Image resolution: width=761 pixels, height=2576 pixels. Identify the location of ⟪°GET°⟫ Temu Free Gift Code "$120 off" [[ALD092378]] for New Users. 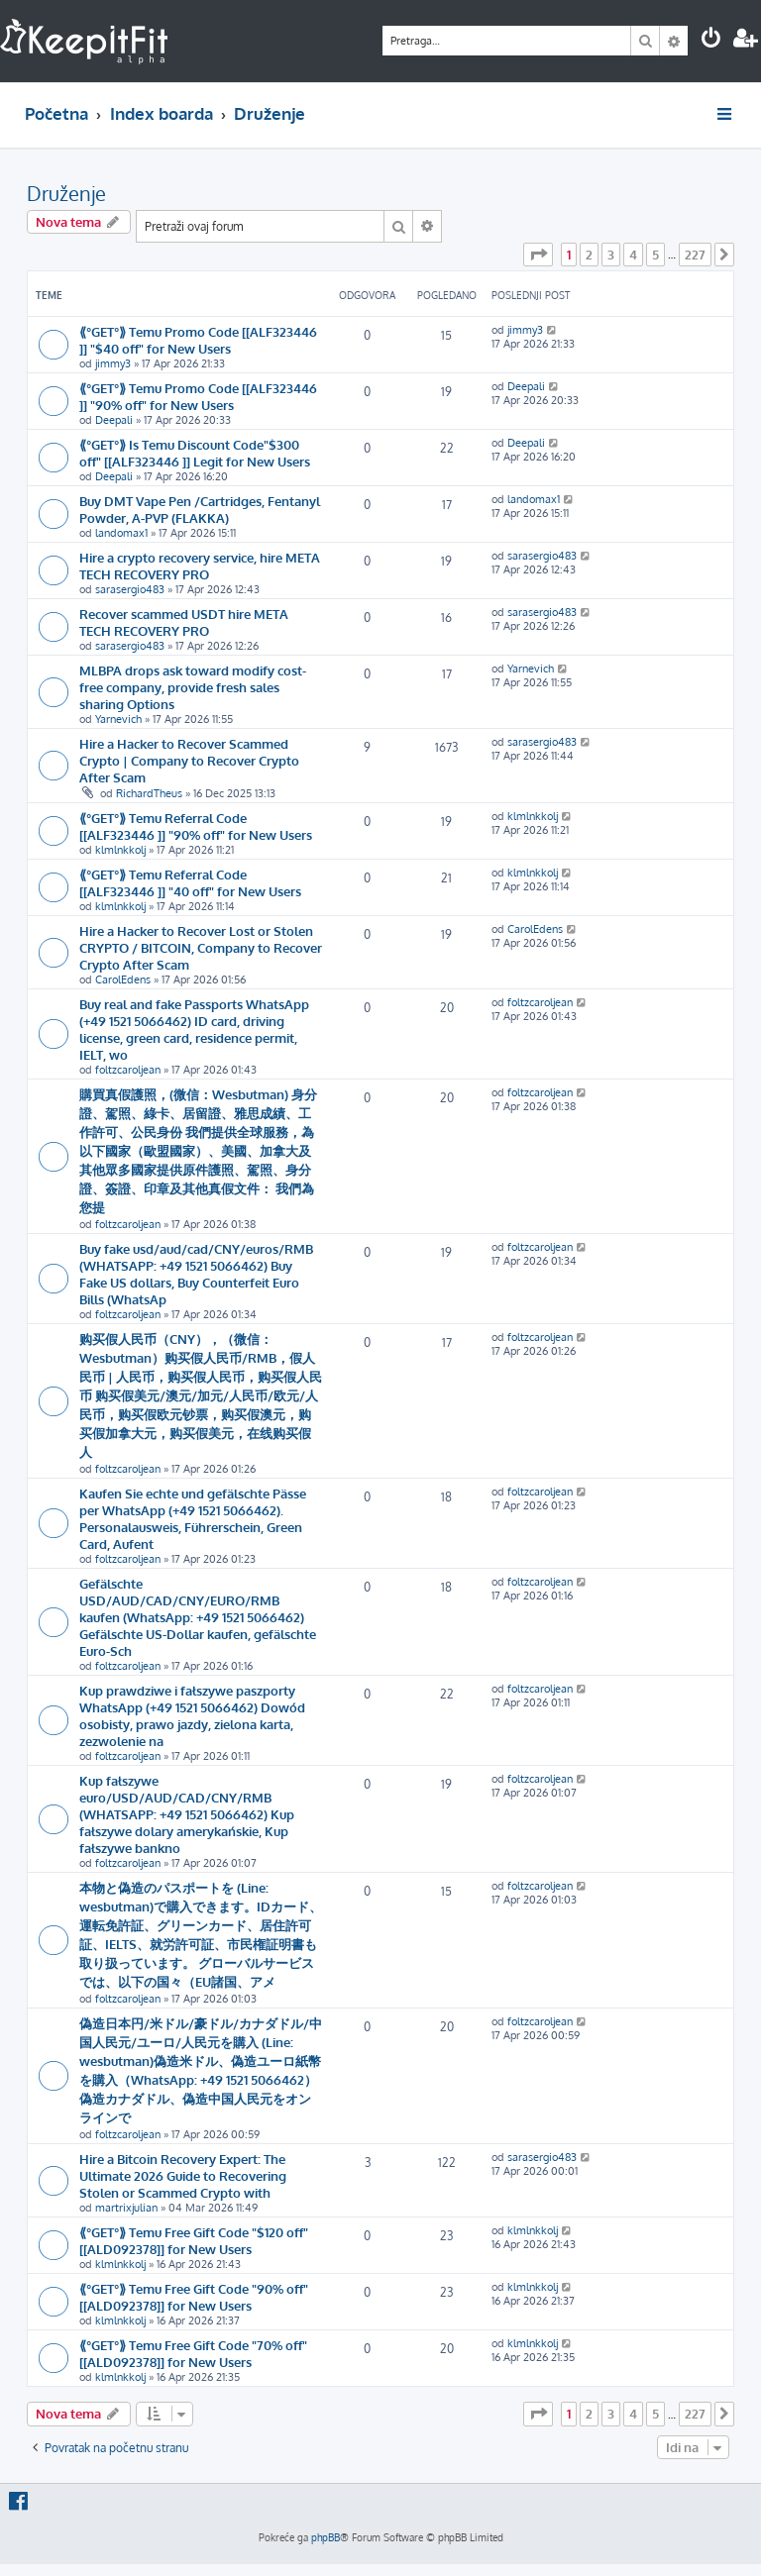
(193, 2240).